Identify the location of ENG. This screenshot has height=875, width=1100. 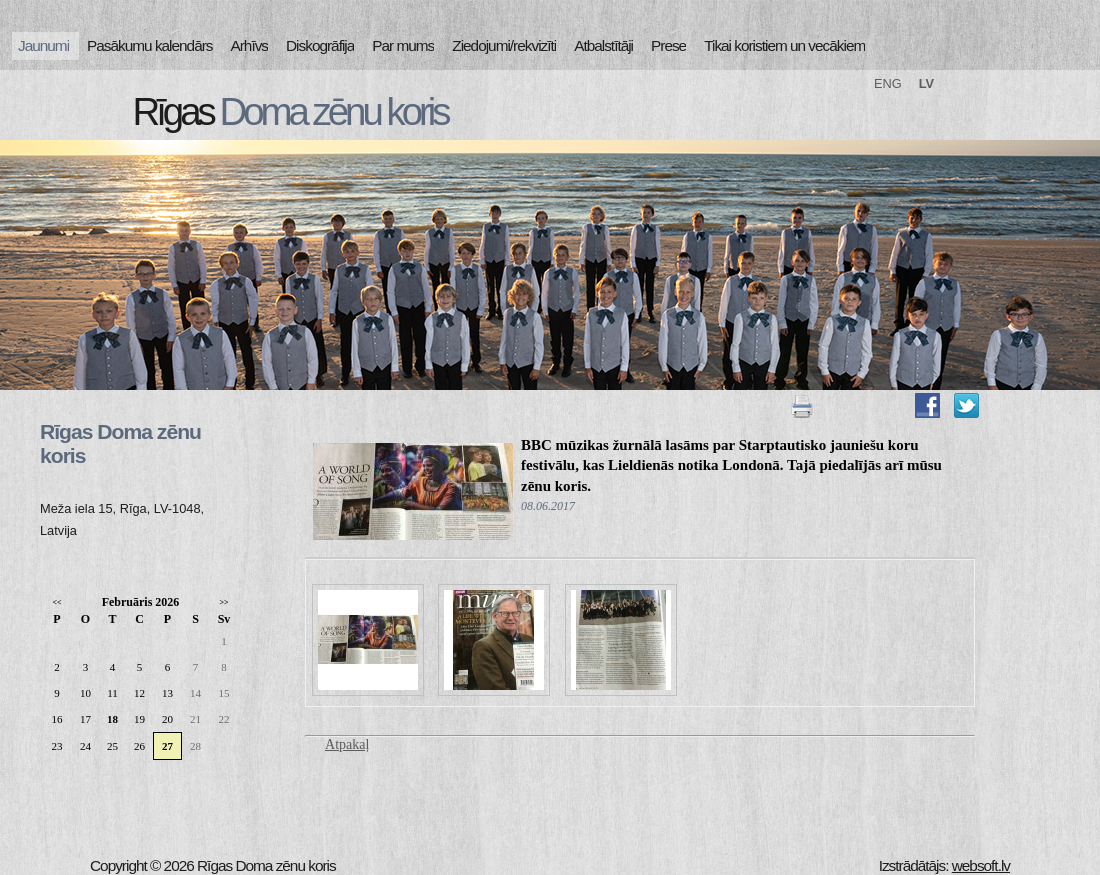
(888, 83).